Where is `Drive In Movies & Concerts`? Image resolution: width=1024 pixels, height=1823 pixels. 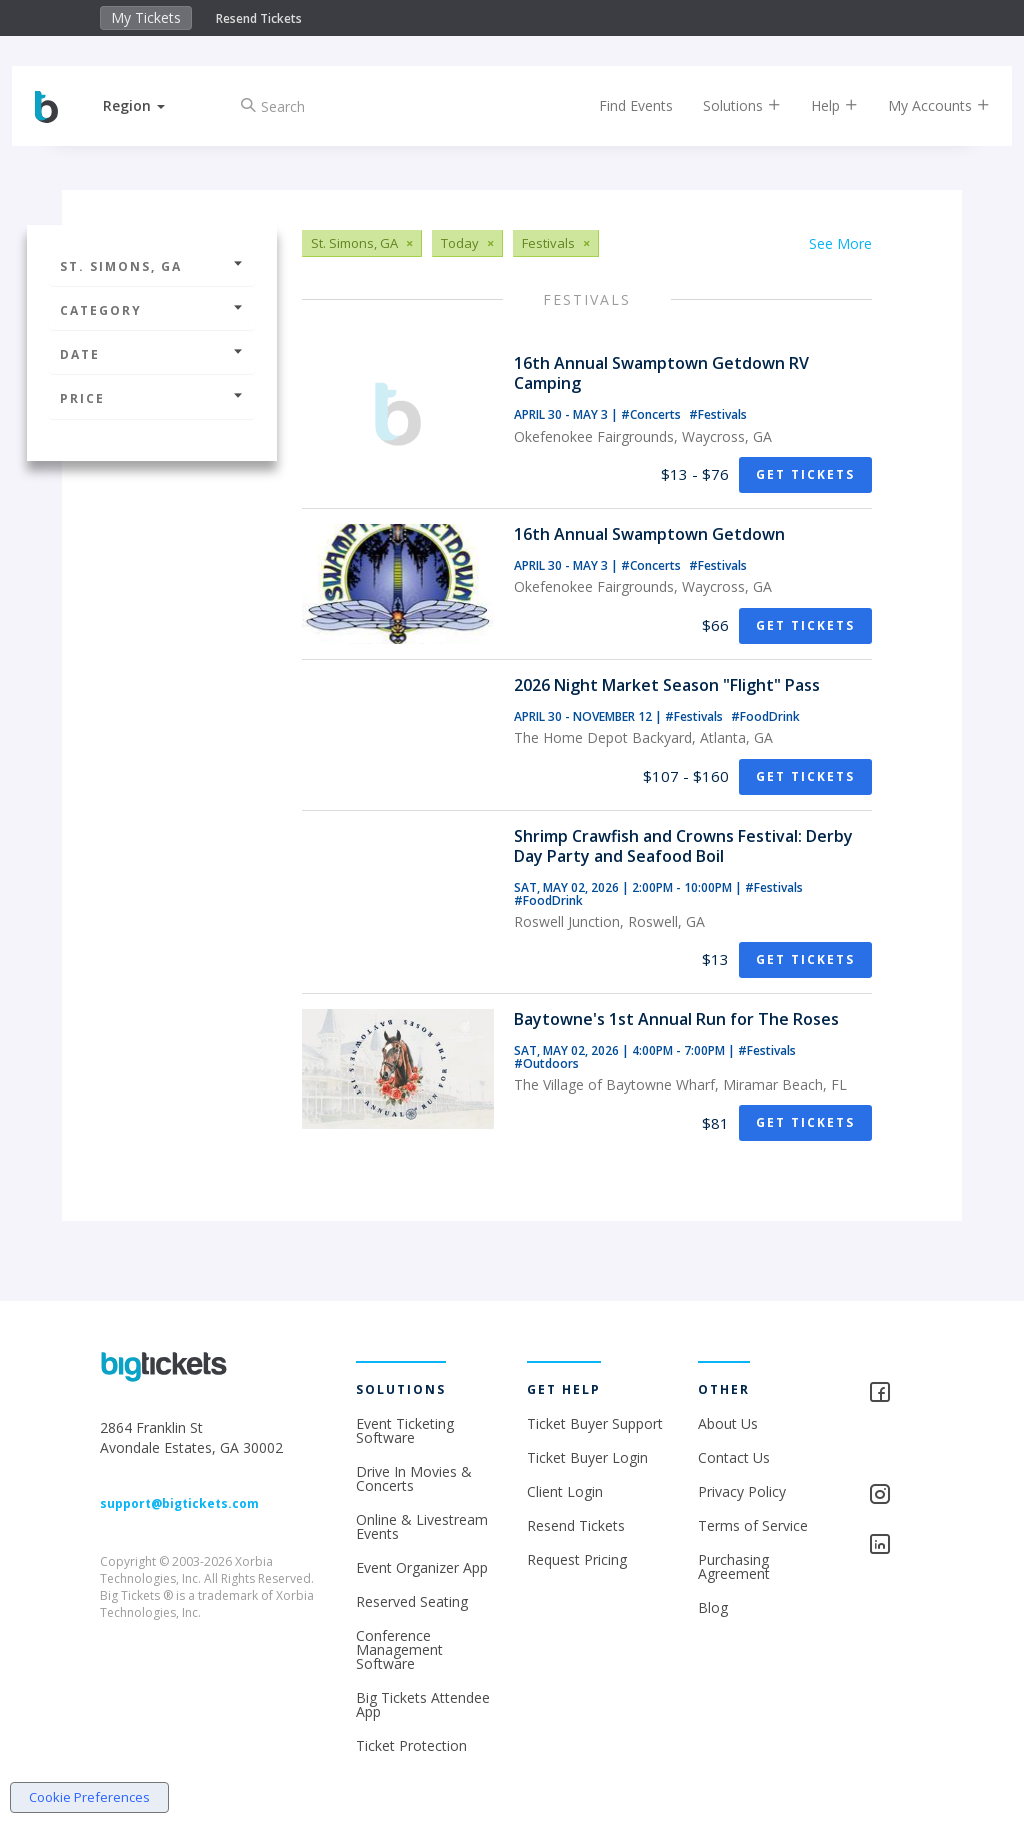 Drive In Movies & Concerts is located at coordinates (414, 1478).